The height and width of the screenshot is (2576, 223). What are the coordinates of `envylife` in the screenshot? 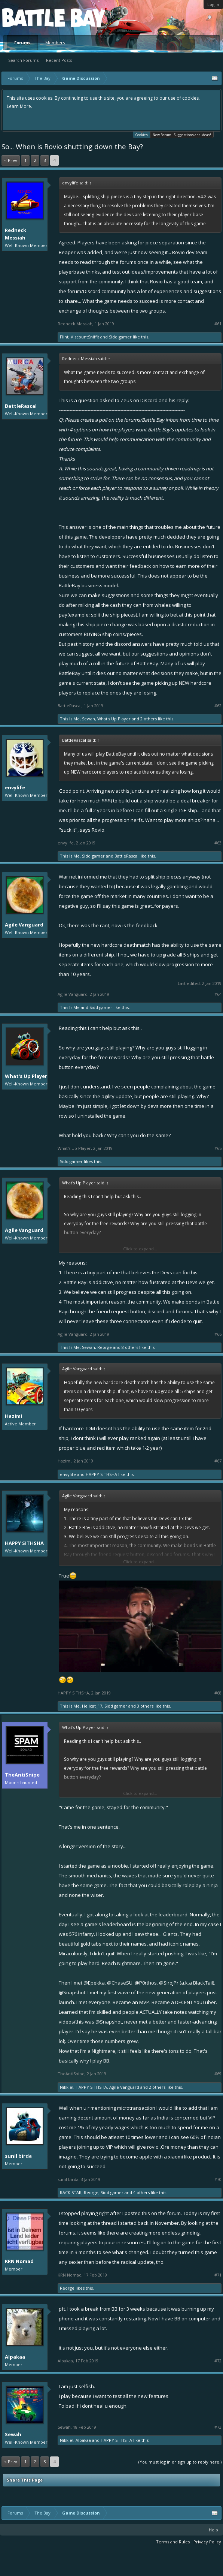 It's located at (15, 787).